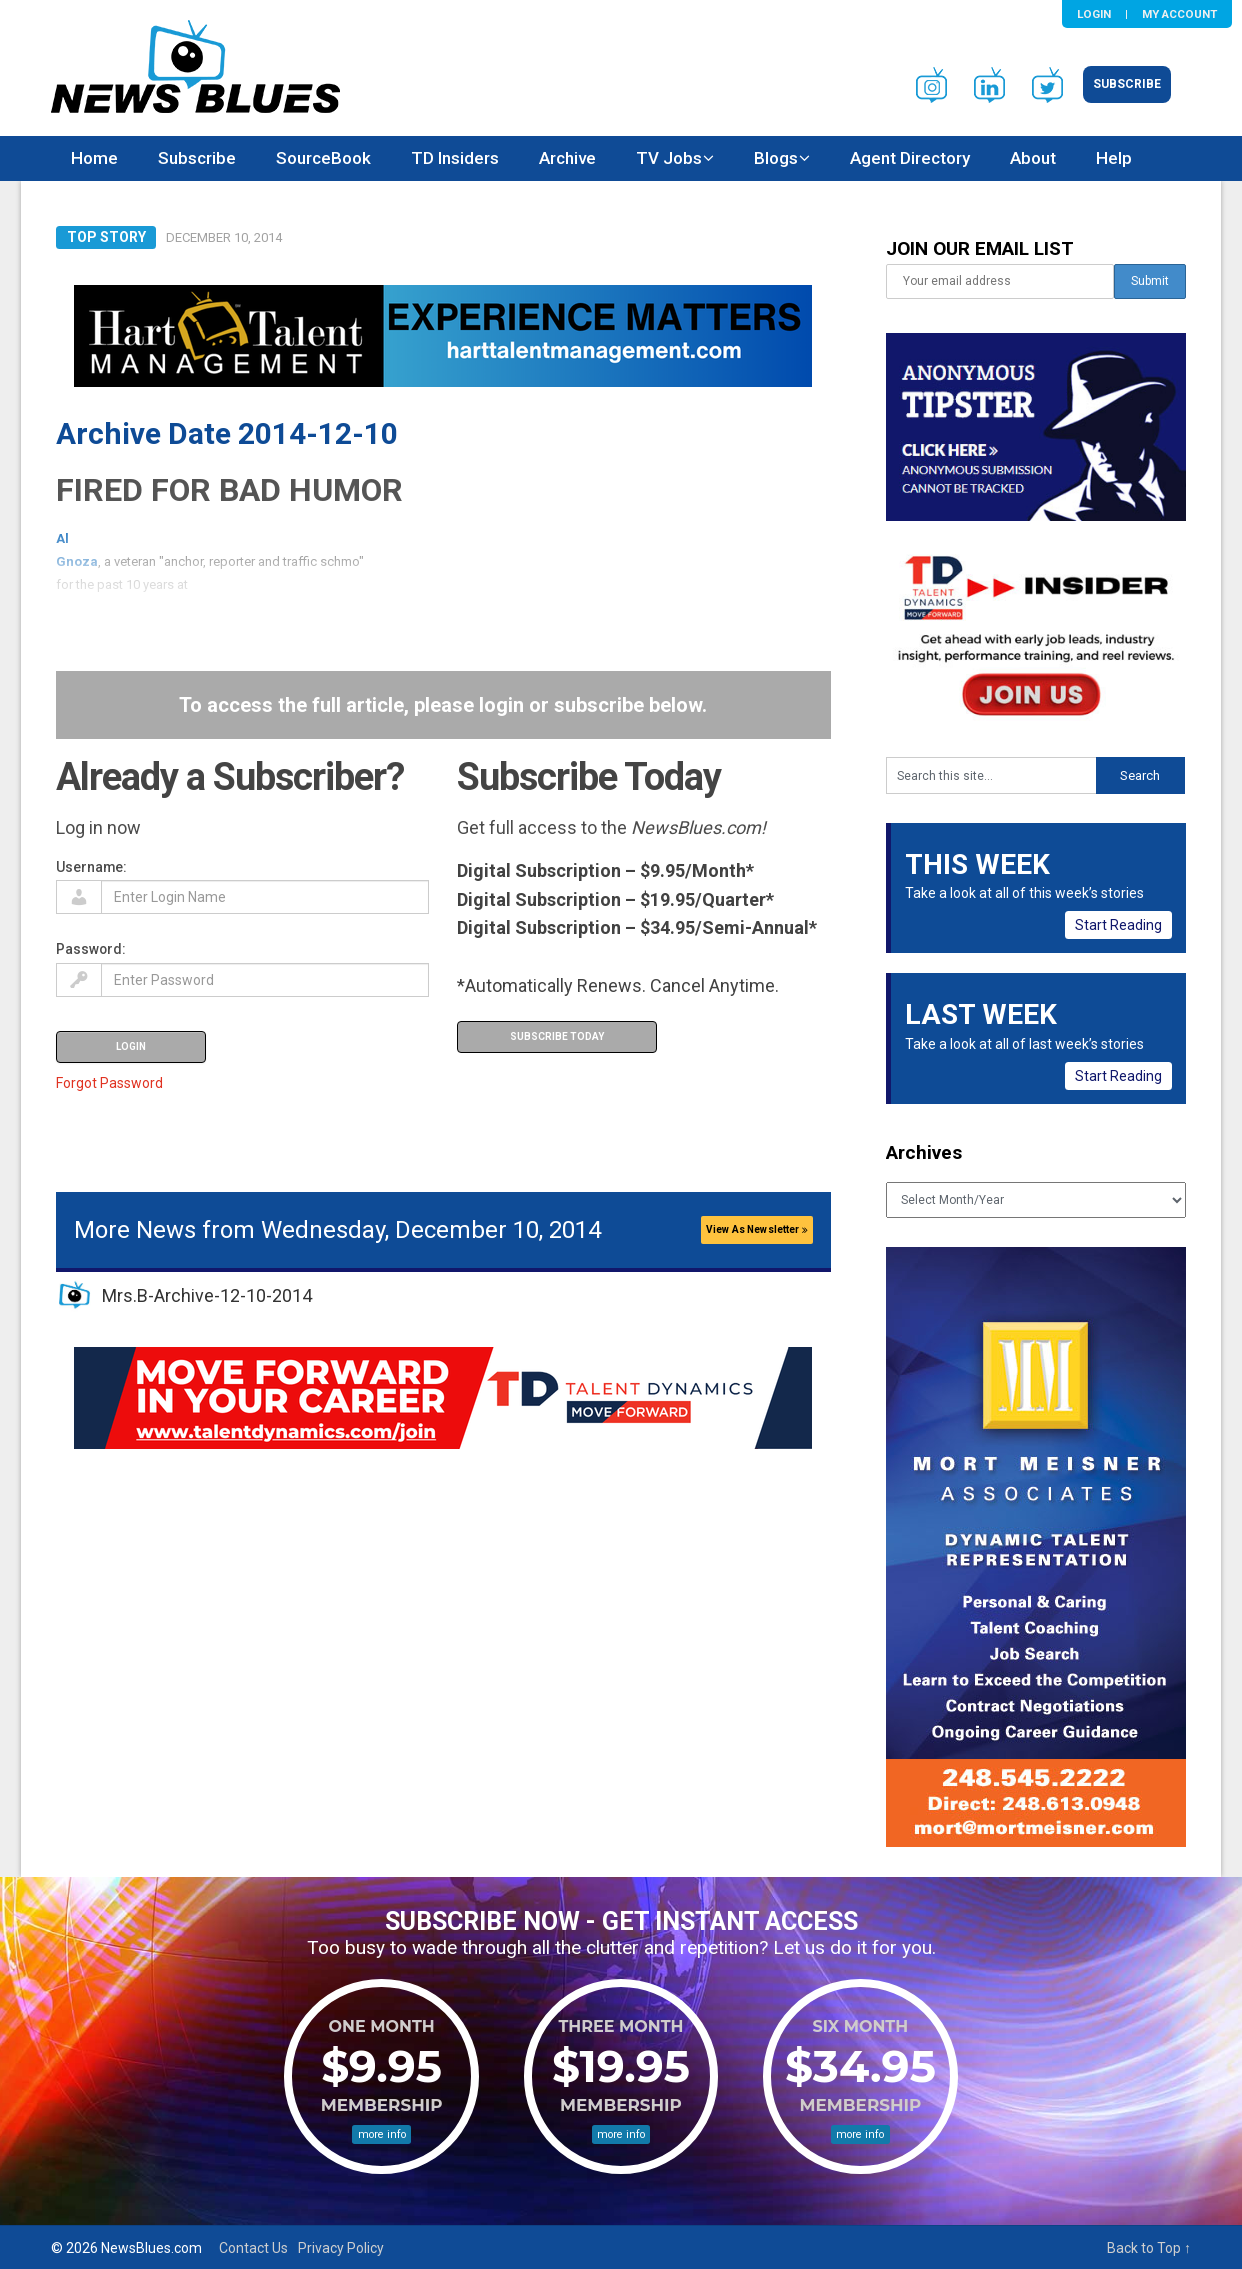 The image size is (1242, 2269). I want to click on Subscribe, so click(1127, 84).